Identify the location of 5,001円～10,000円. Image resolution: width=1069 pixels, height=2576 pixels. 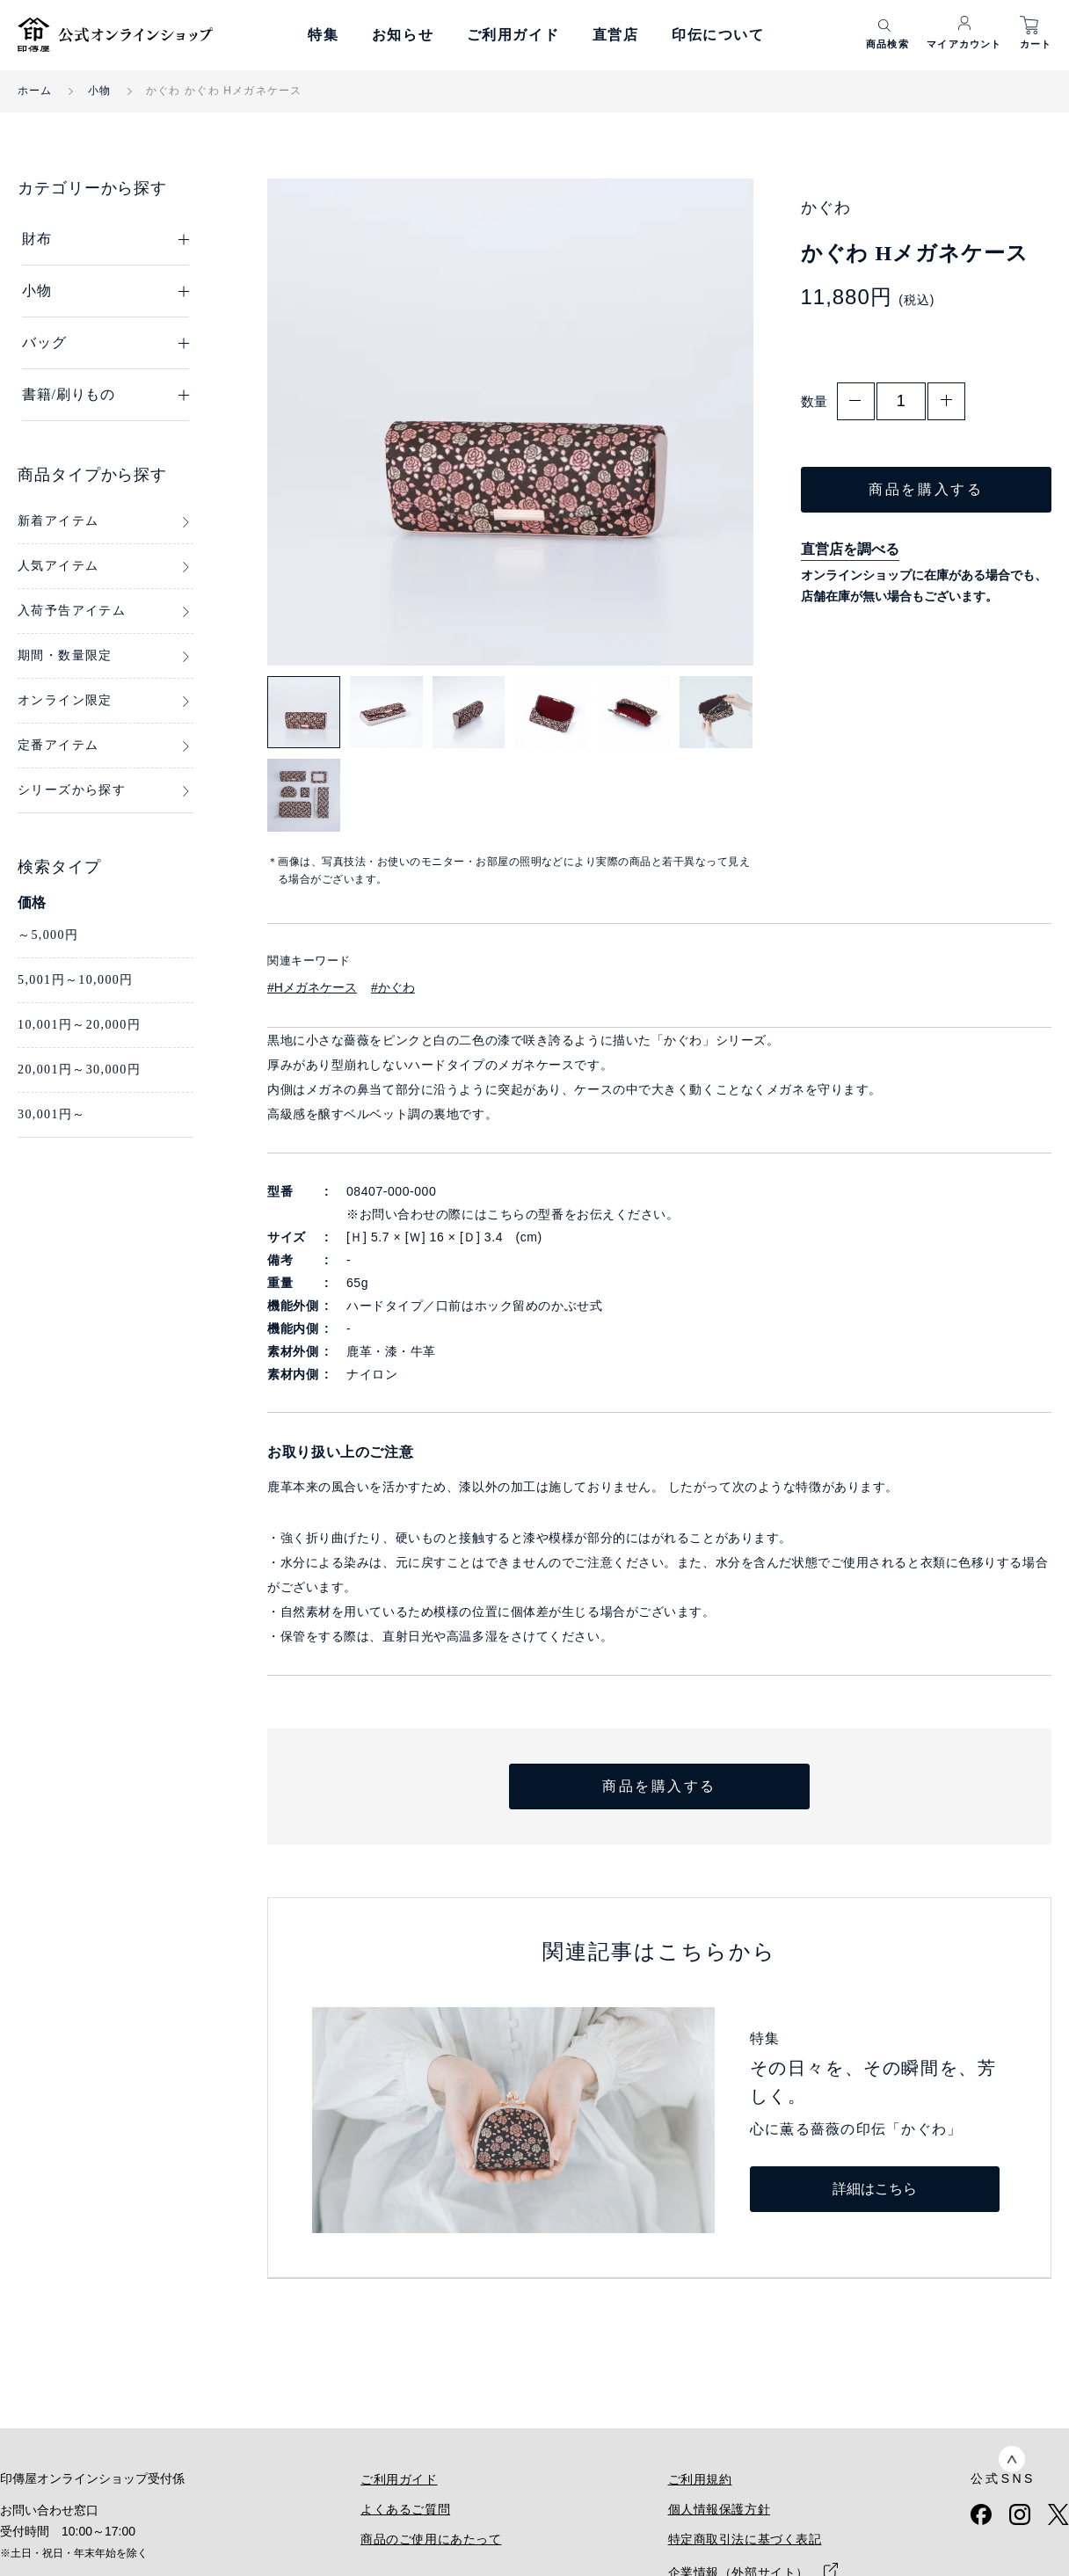
(76, 979).